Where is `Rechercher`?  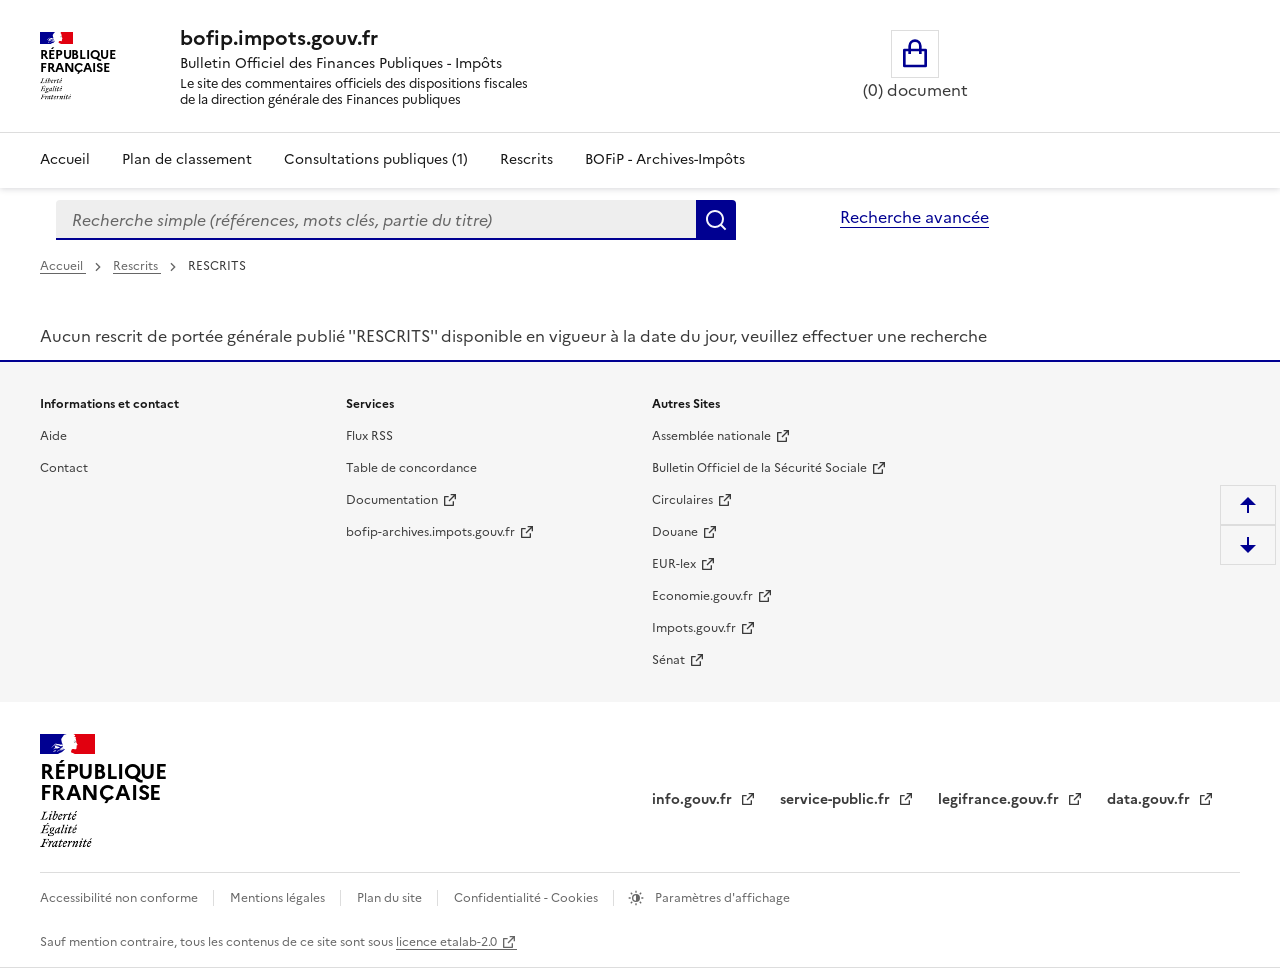
Rechercher is located at coordinates (716, 220).